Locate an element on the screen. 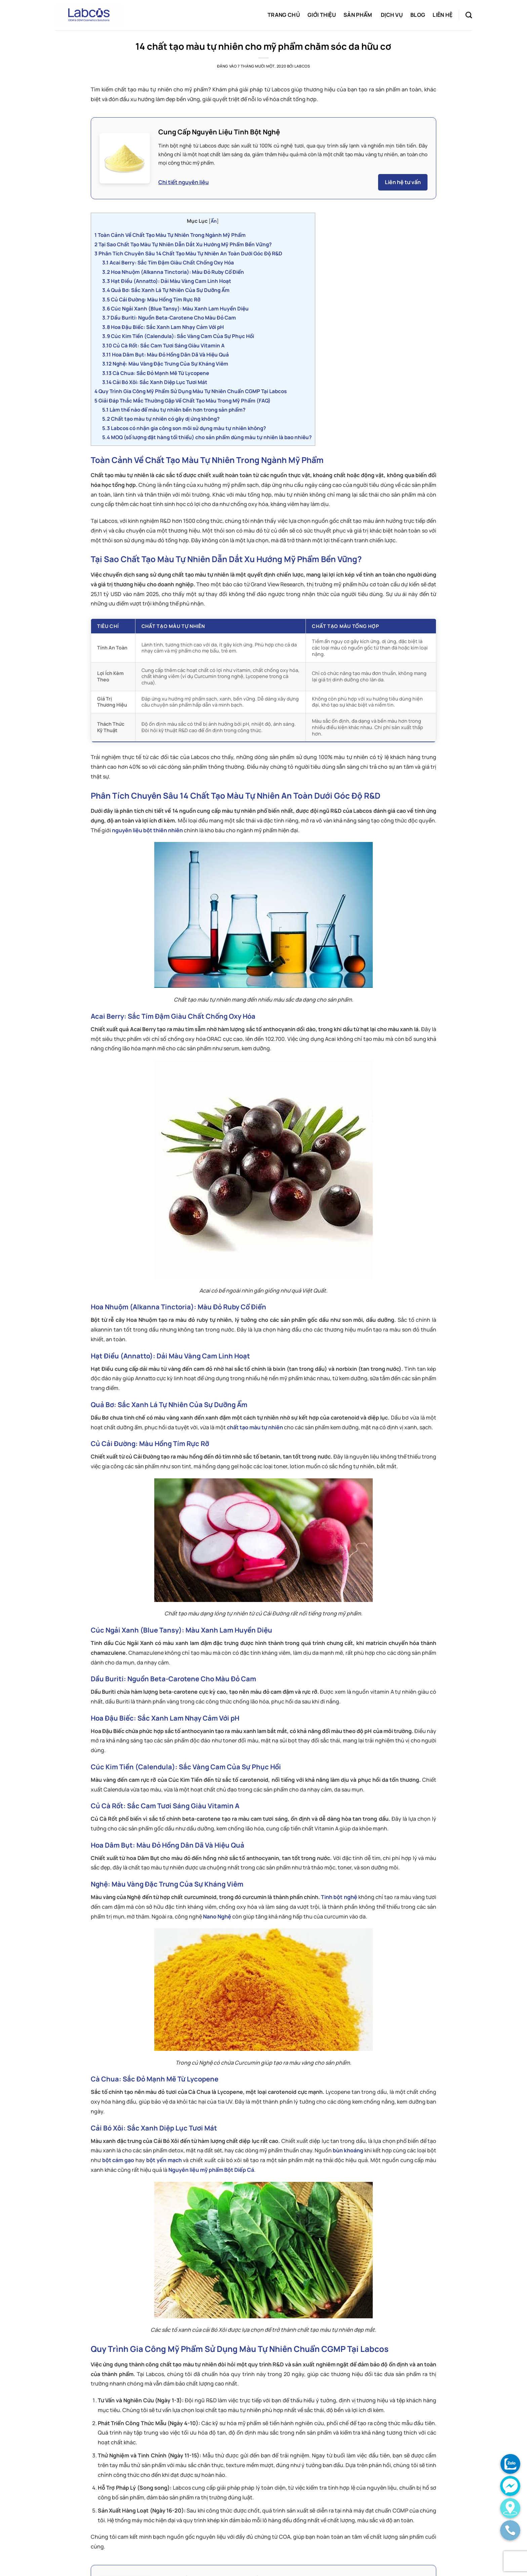 The height and width of the screenshot is (2576, 527). Quy Trình Gia Công Mỹ Phẩm Sử Dụng Màu Tự Nhiên Chuẩn CGMP Tại Labcos is located at coordinates (190, 391).